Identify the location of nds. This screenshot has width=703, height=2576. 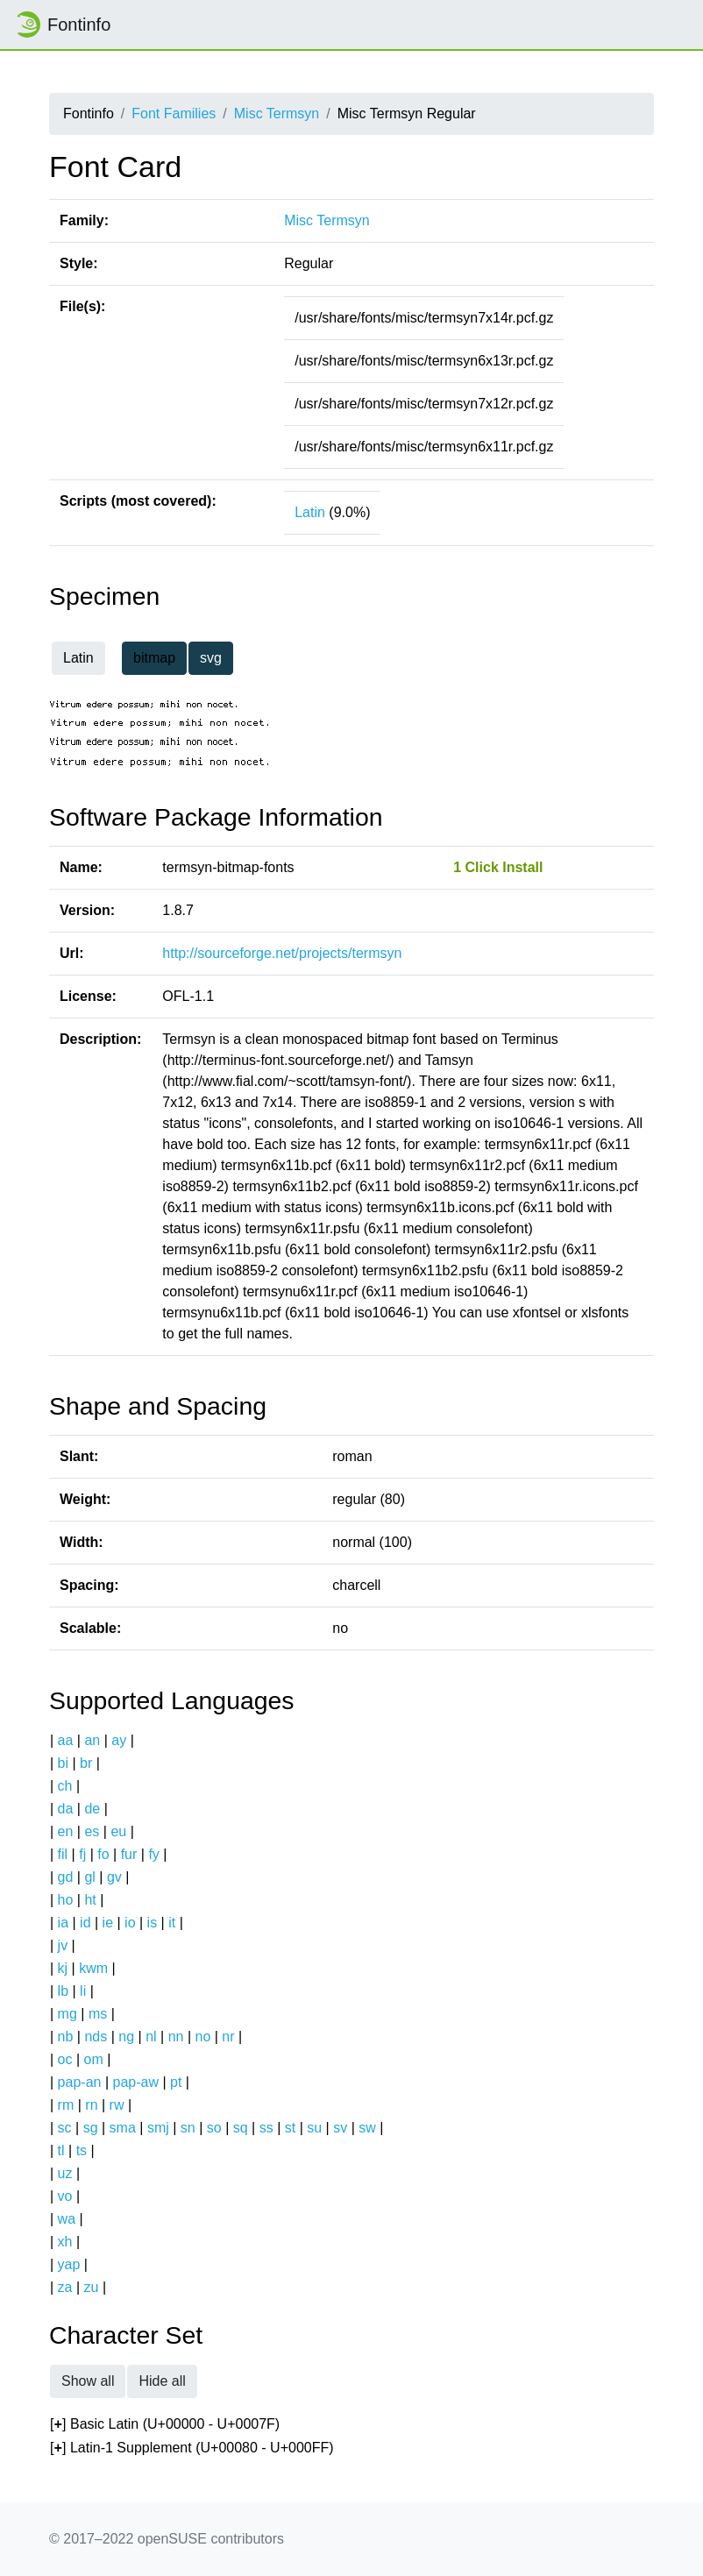
(95, 2036).